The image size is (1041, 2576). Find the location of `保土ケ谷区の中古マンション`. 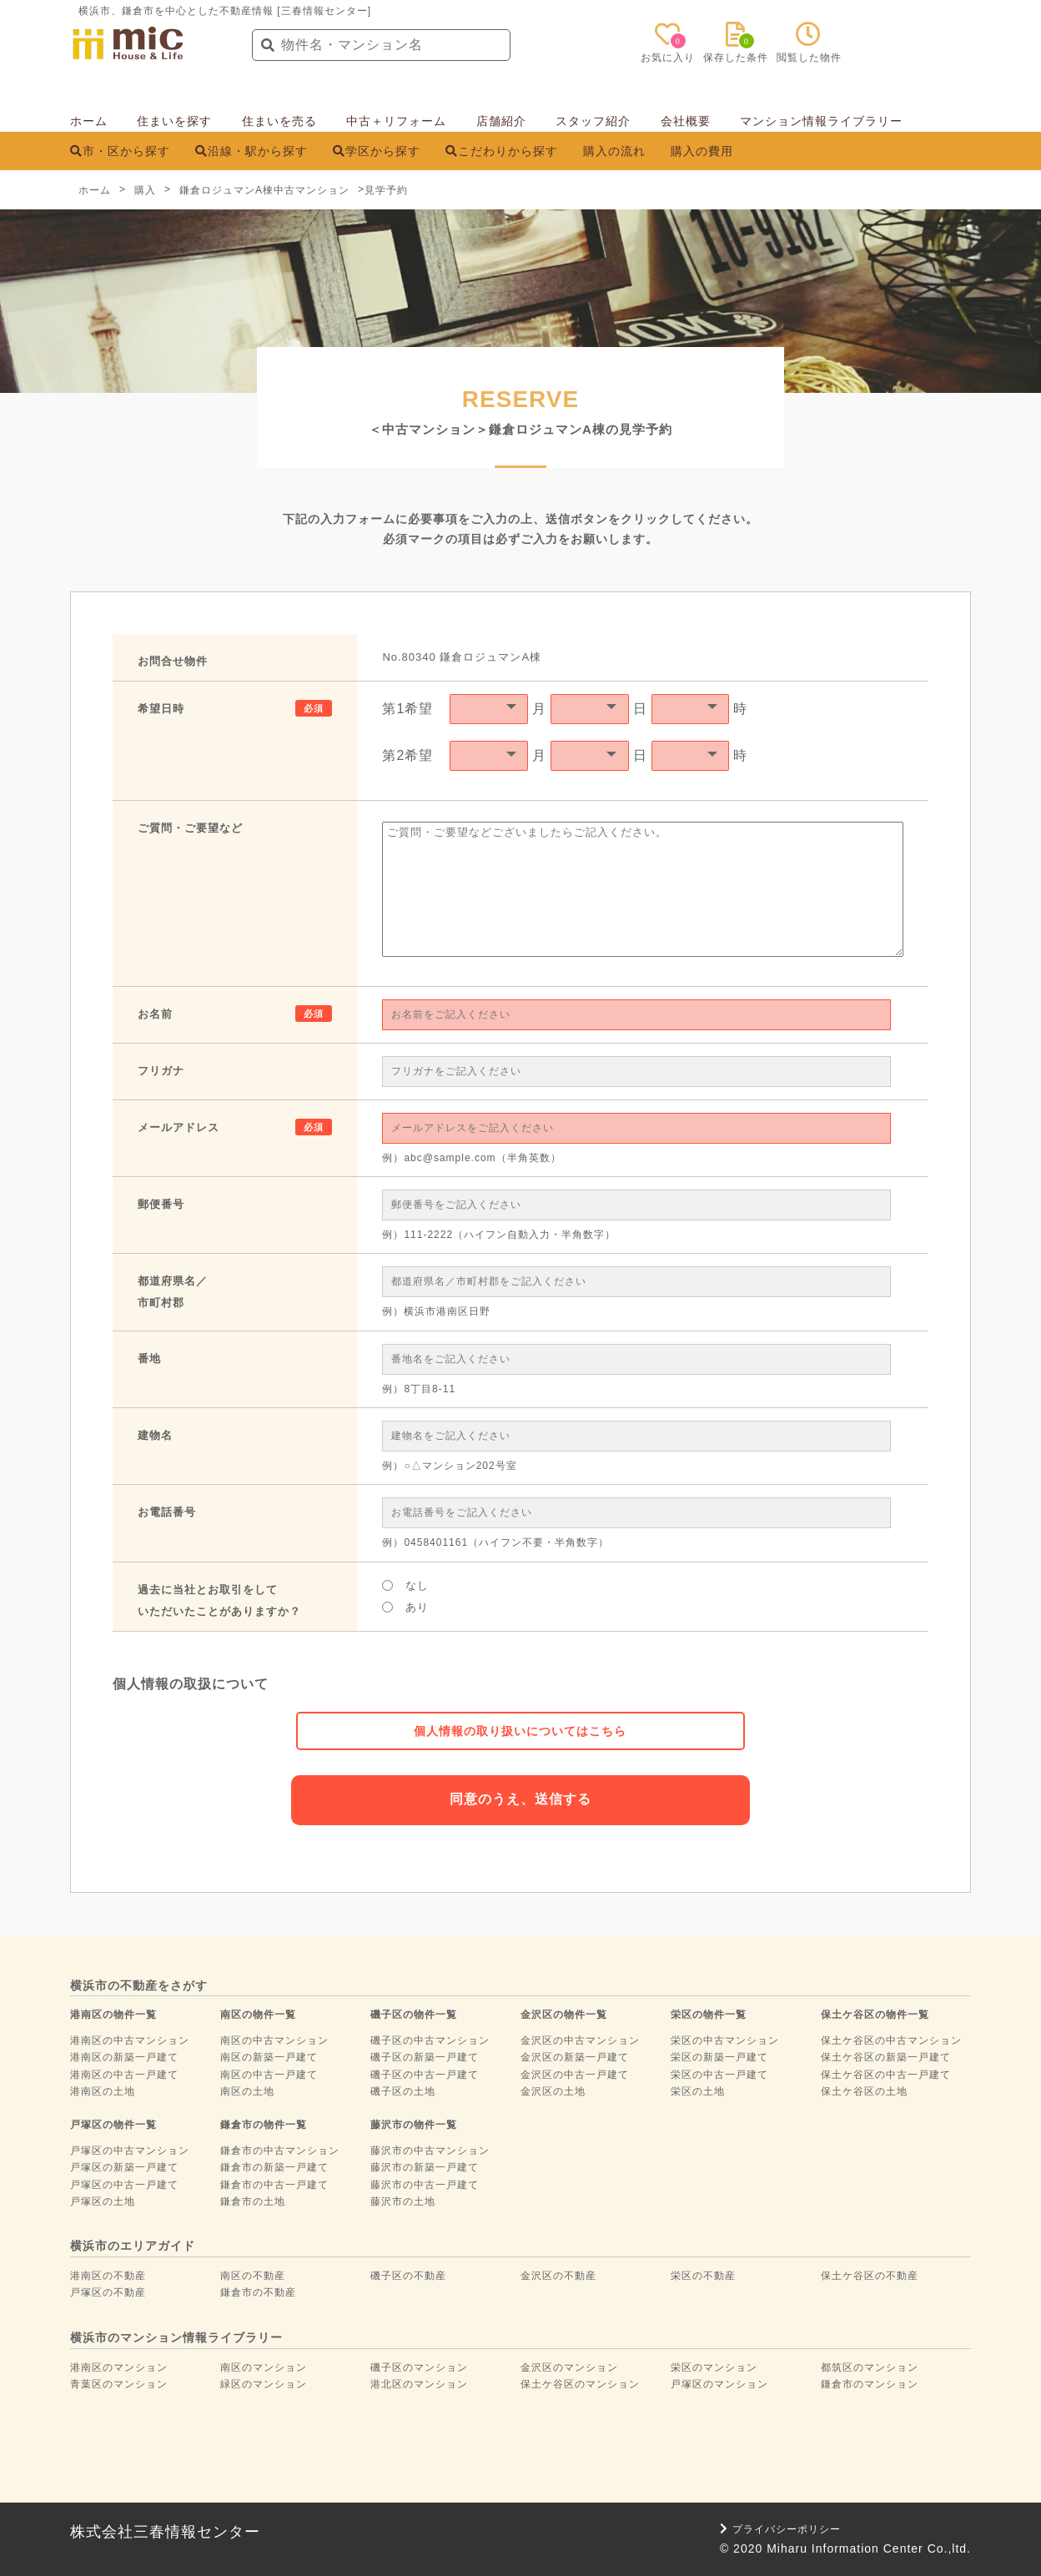

保土ケ谷区の中古マンション is located at coordinates (891, 2040).